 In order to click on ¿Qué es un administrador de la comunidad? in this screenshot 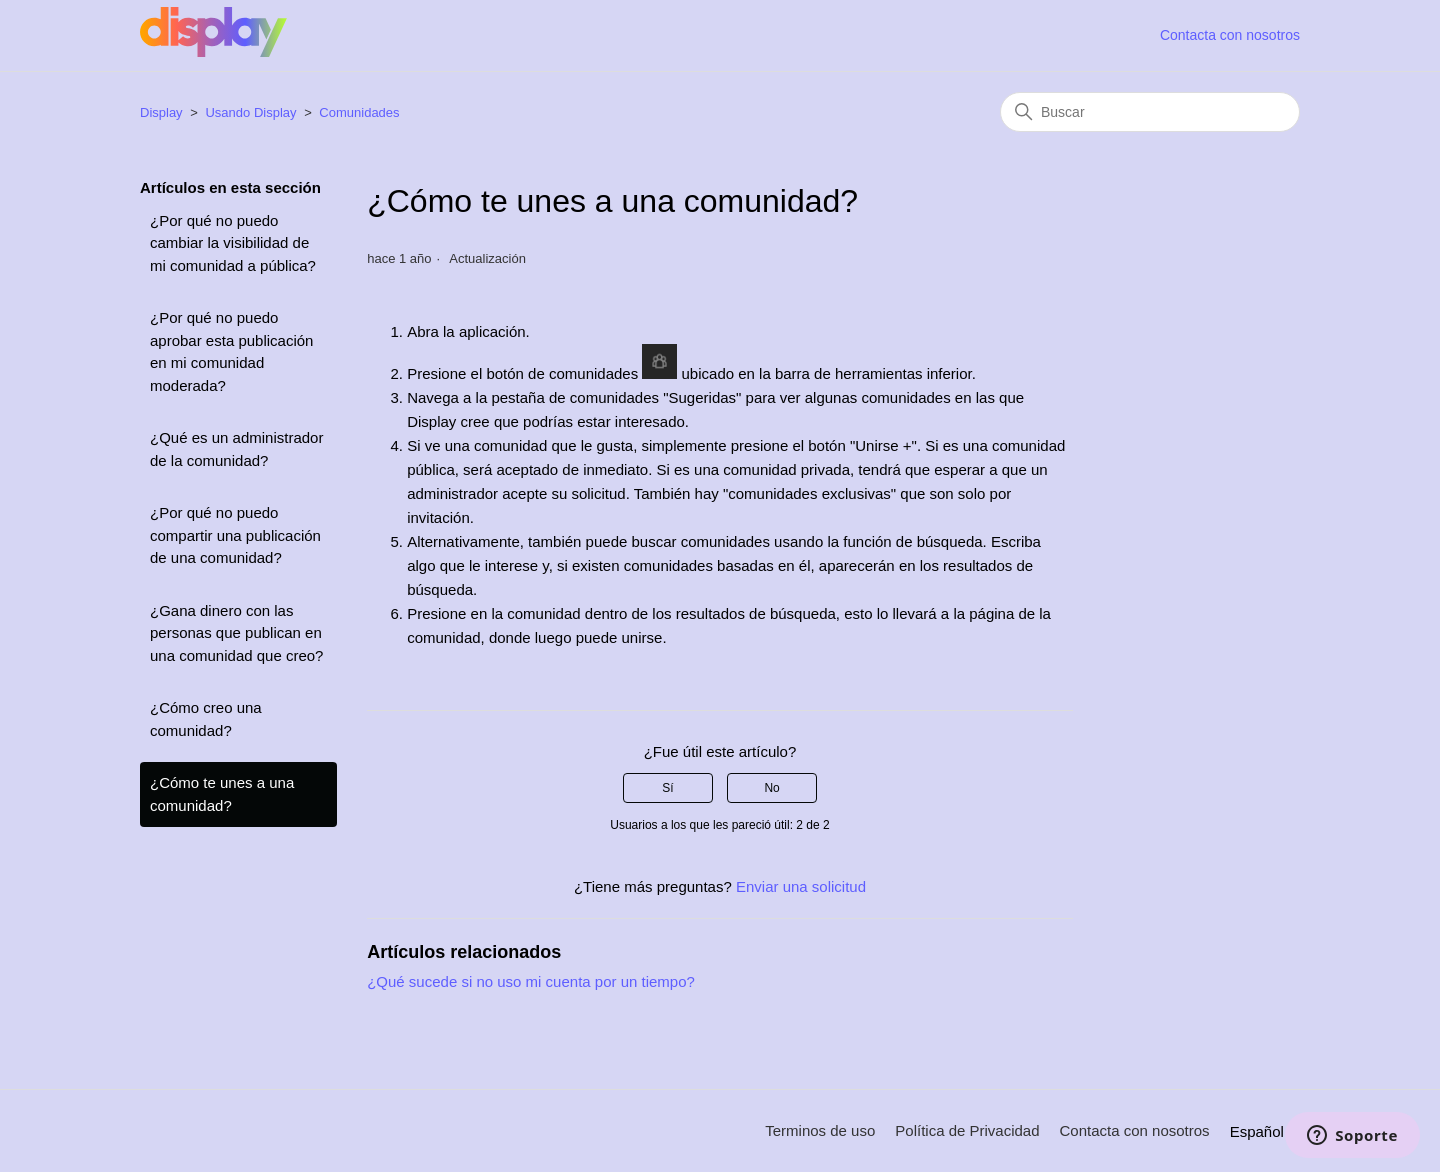, I will do `click(236, 449)`.